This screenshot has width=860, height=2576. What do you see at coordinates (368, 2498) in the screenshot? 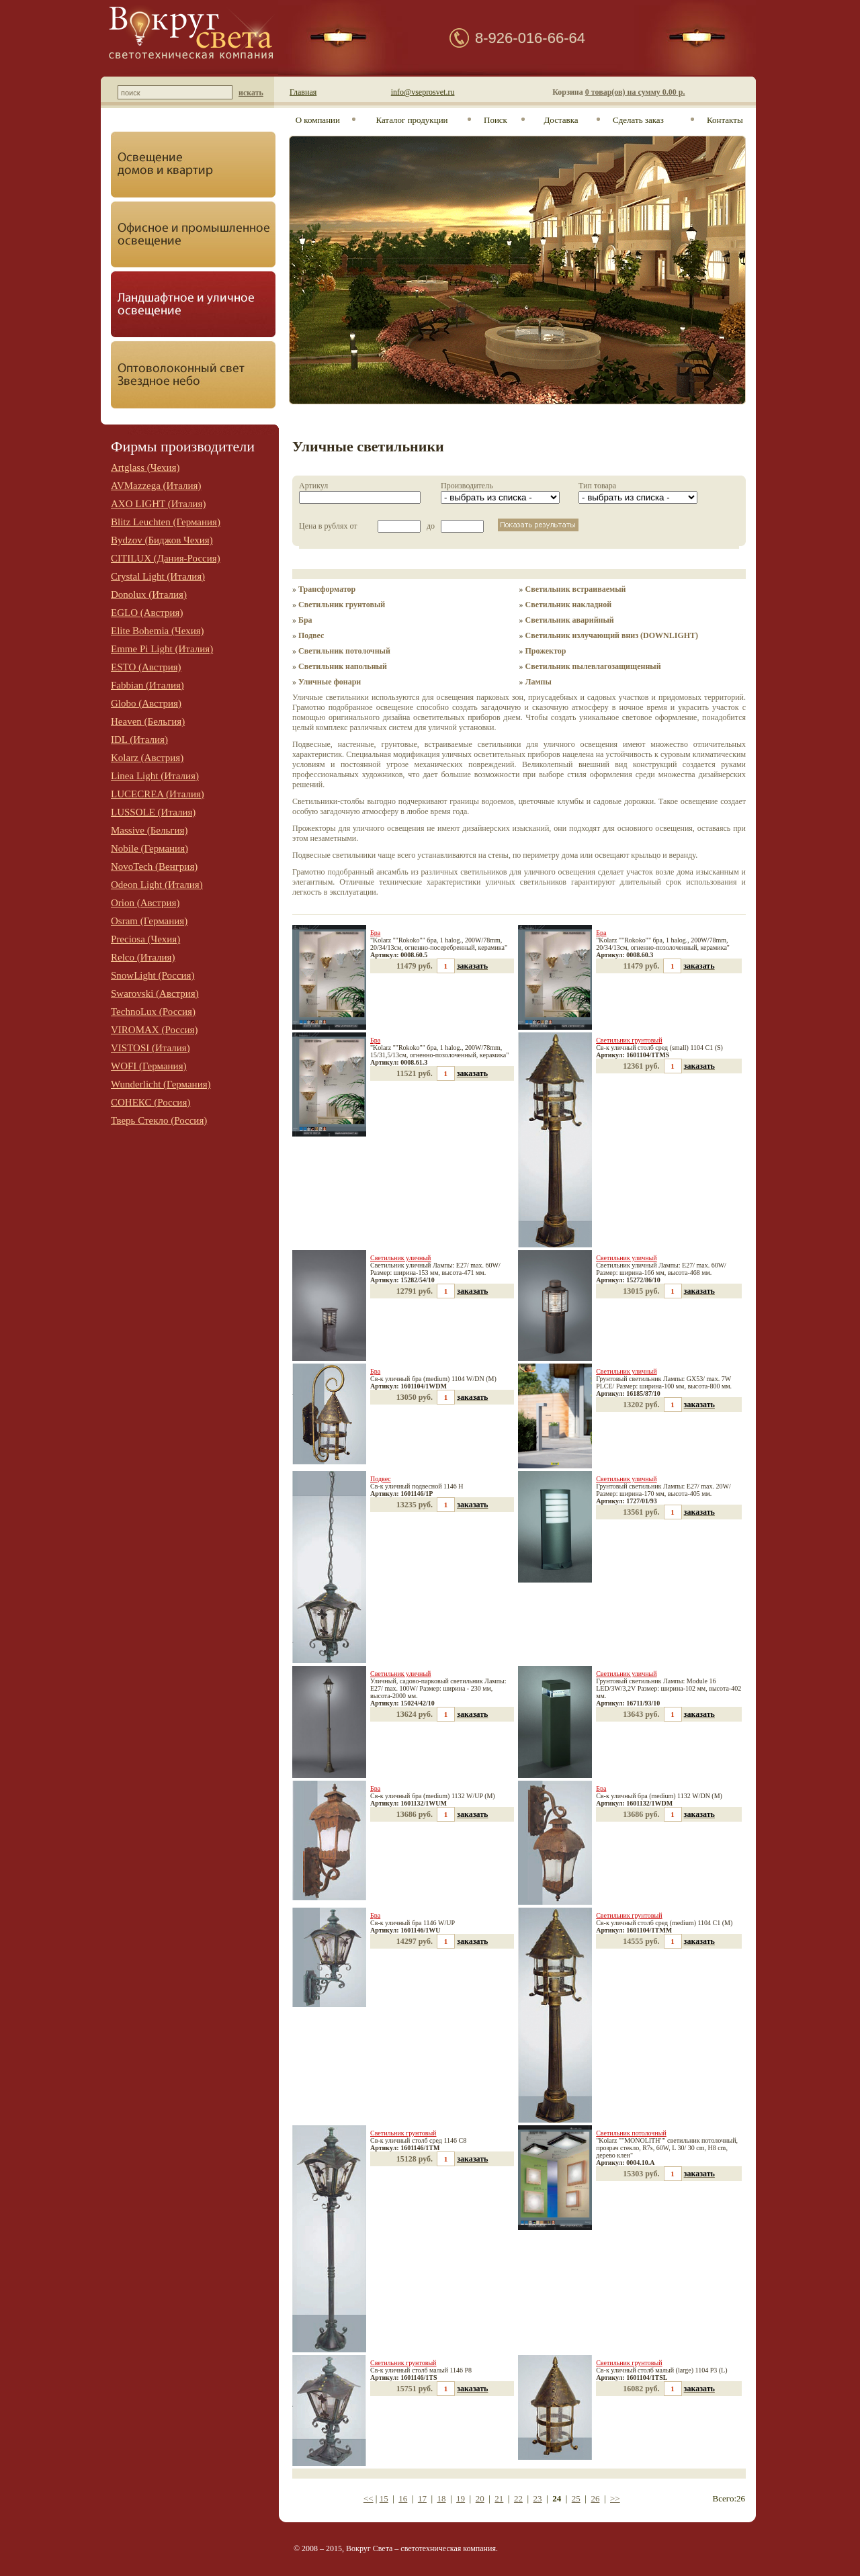
I see `<<` at bounding box center [368, 2498].